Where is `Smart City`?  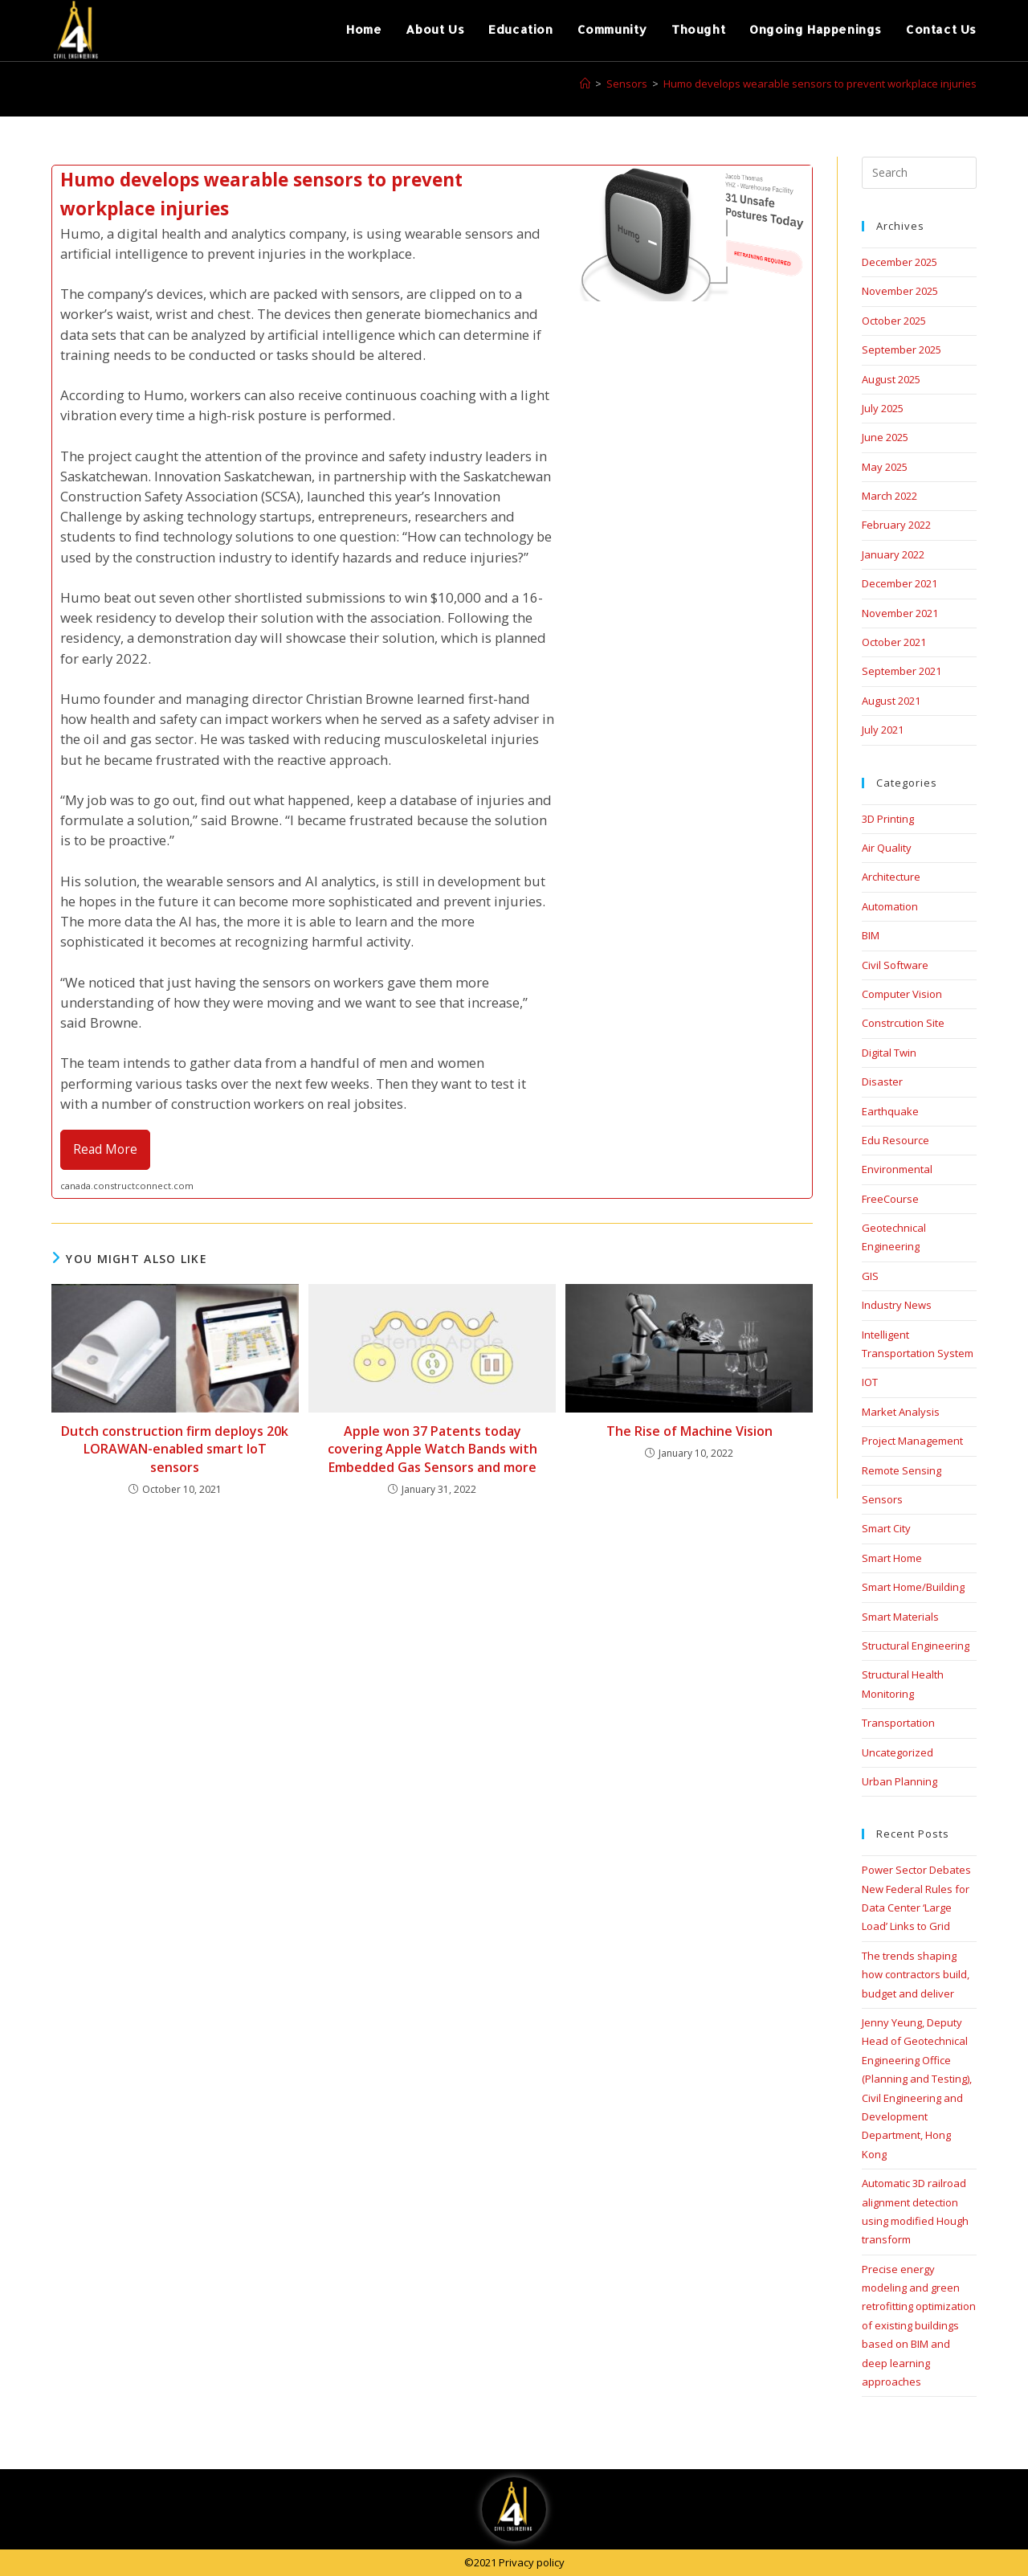
Smart City is located at coordinates (886, 1528).